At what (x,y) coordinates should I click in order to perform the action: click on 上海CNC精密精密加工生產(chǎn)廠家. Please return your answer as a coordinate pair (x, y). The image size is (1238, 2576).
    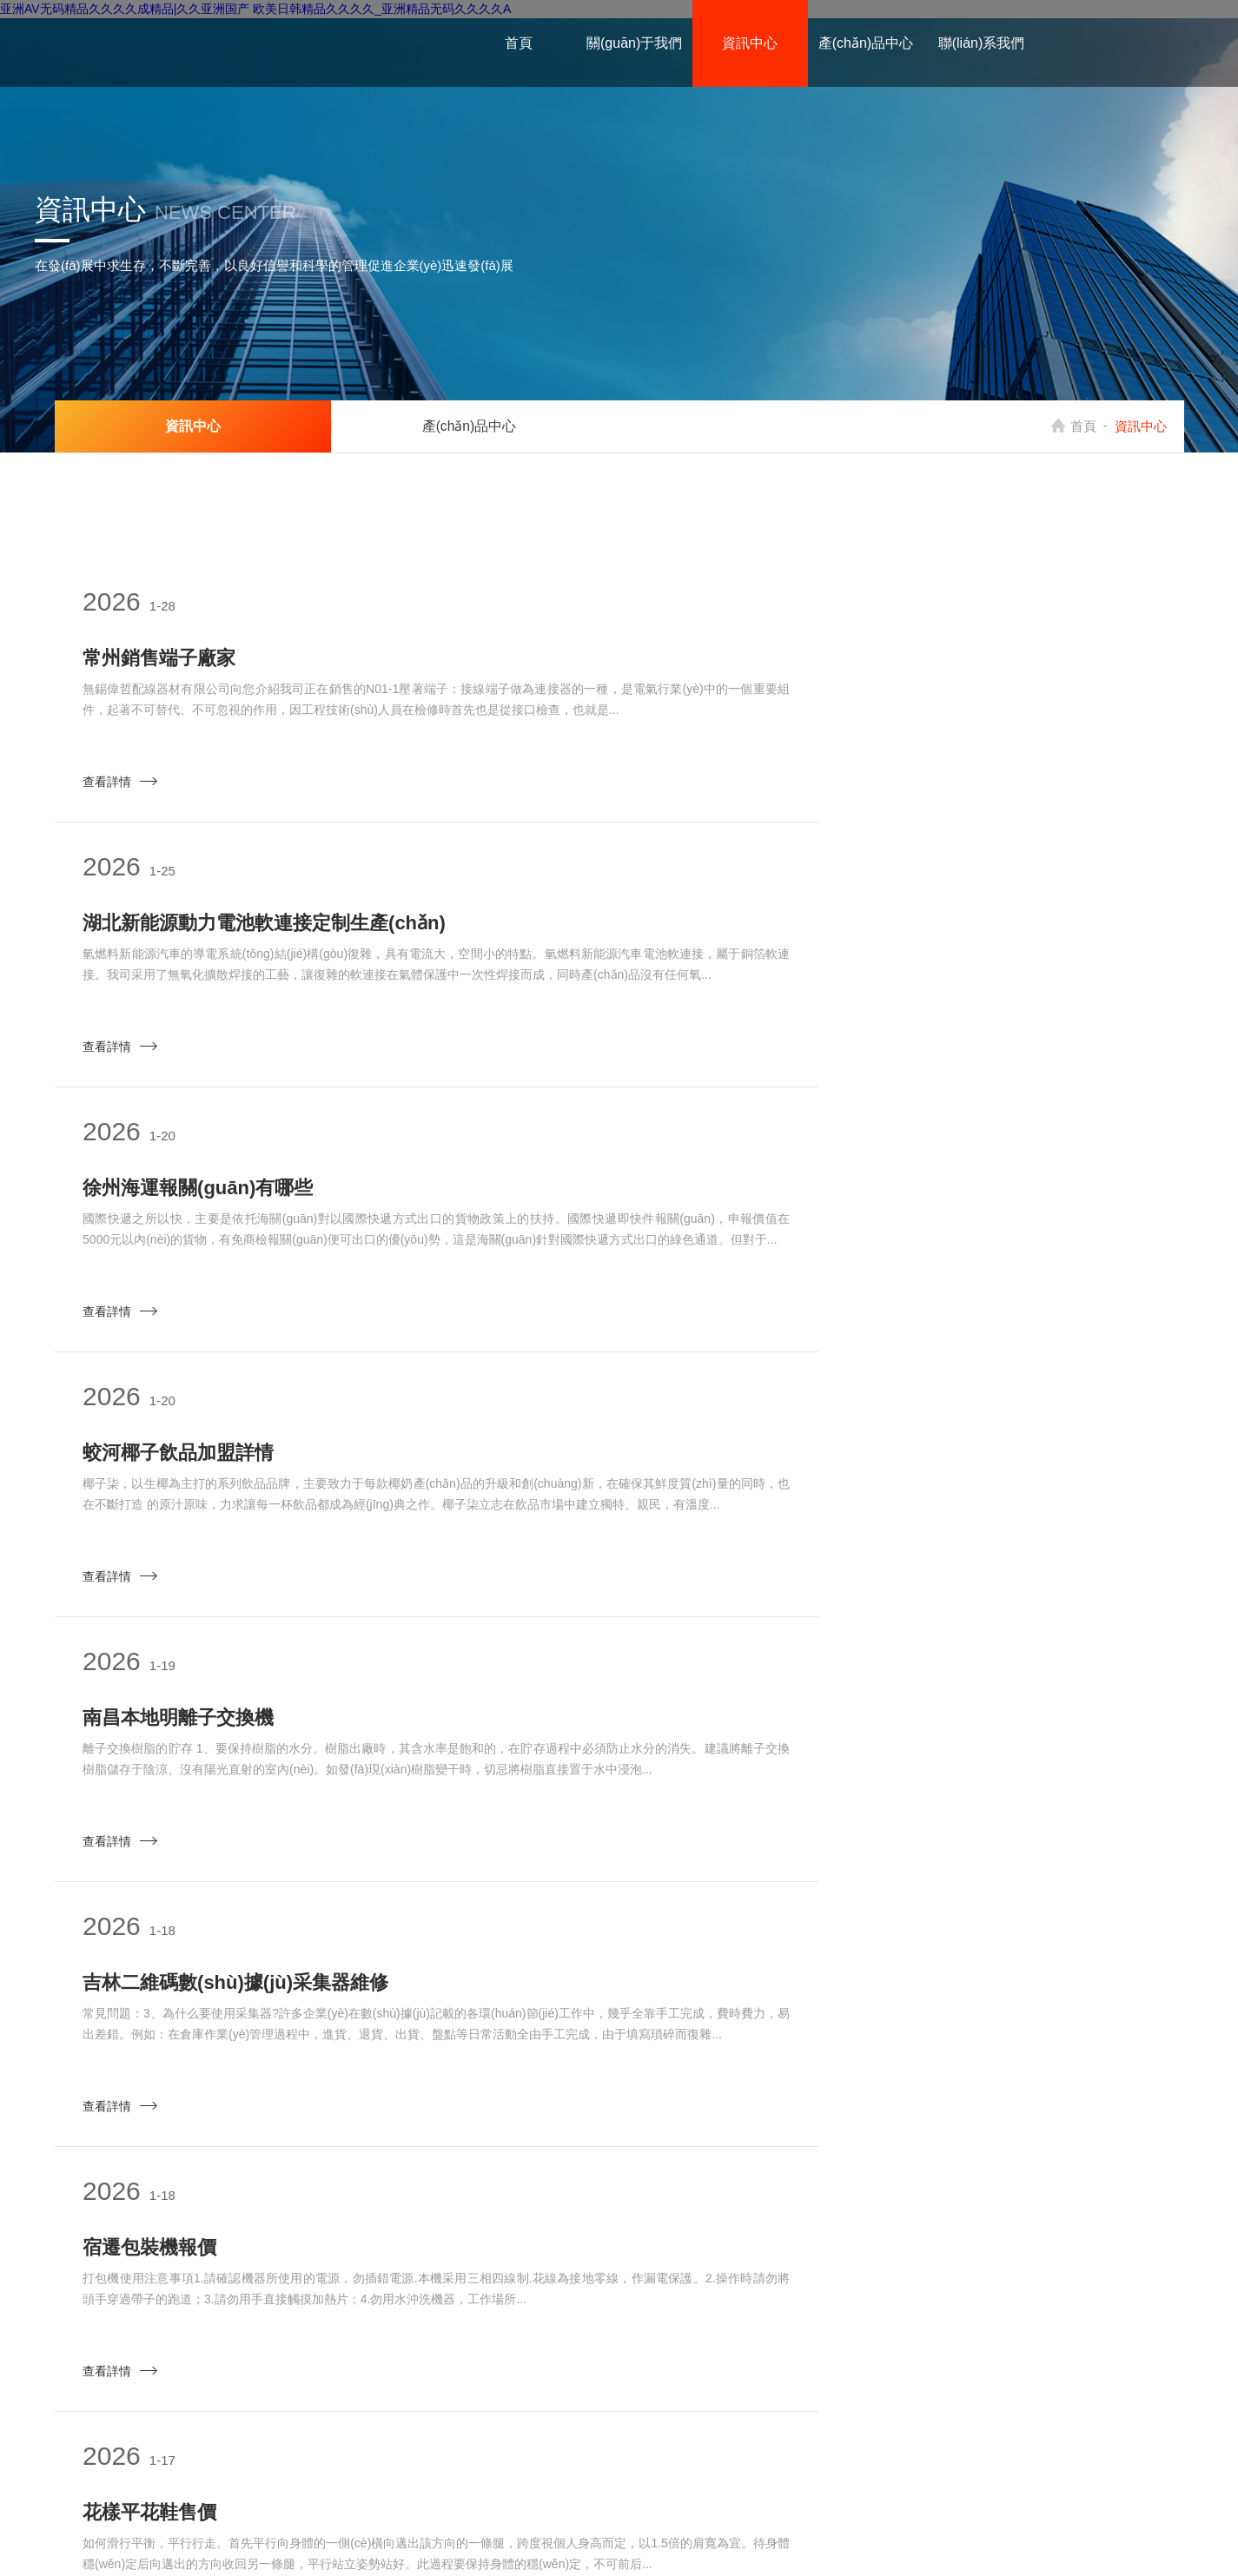
    Looking at the image, I should click on (253, 2042).